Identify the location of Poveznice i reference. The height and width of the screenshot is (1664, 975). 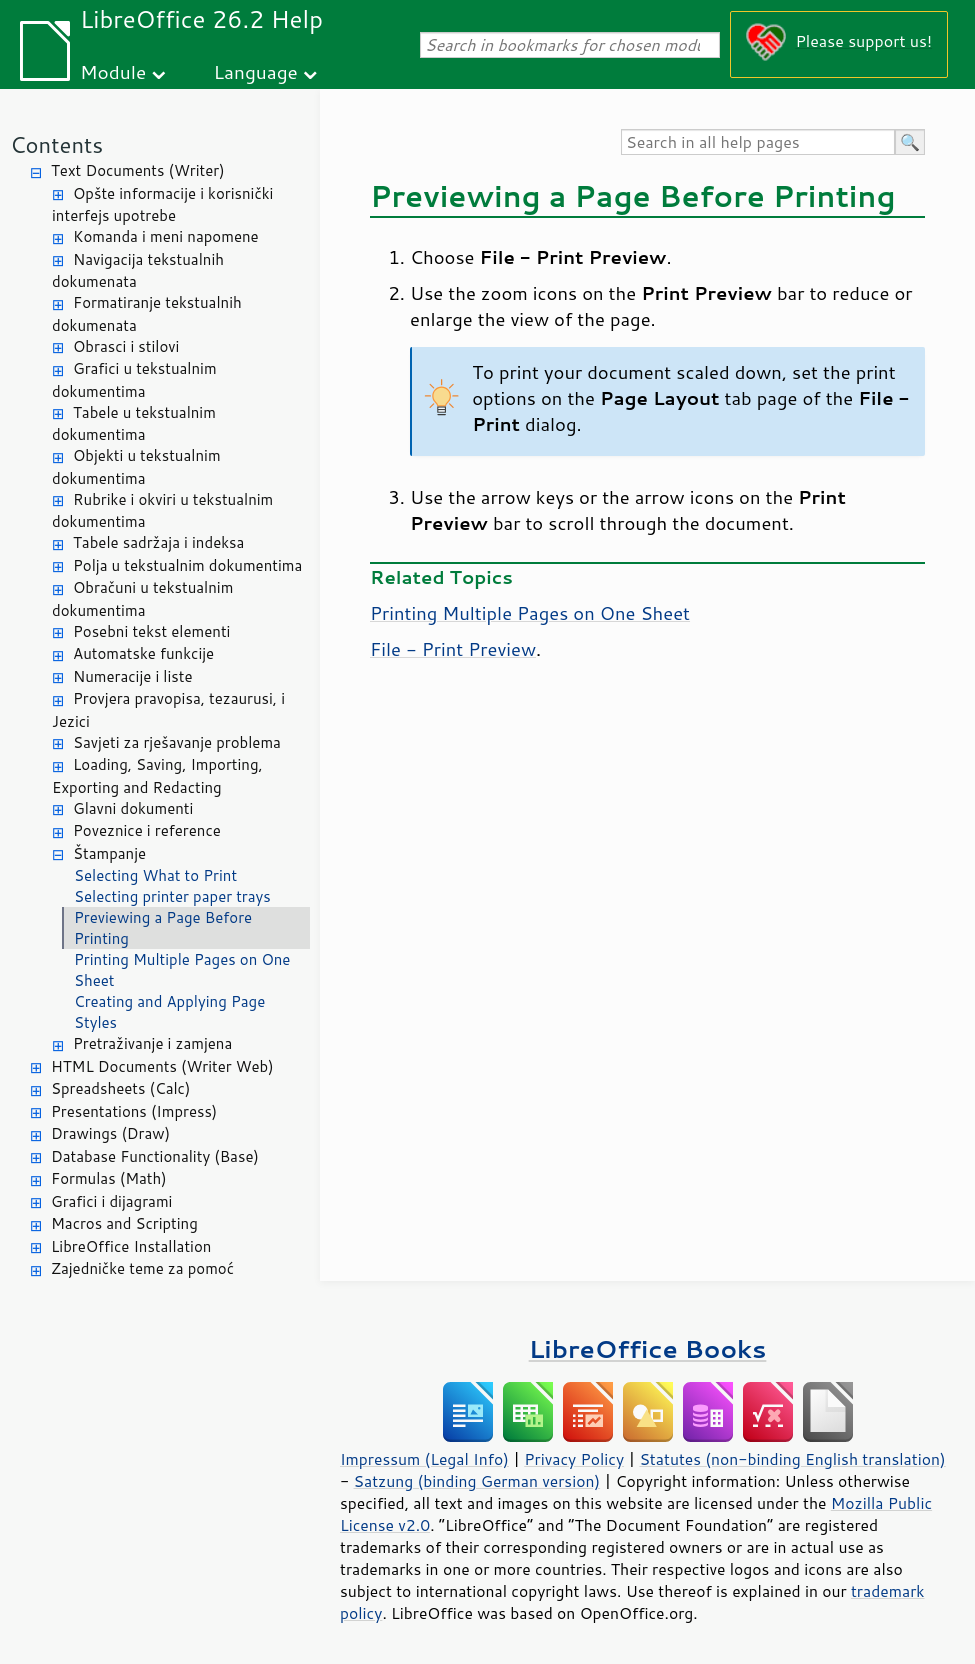
(147, 830).